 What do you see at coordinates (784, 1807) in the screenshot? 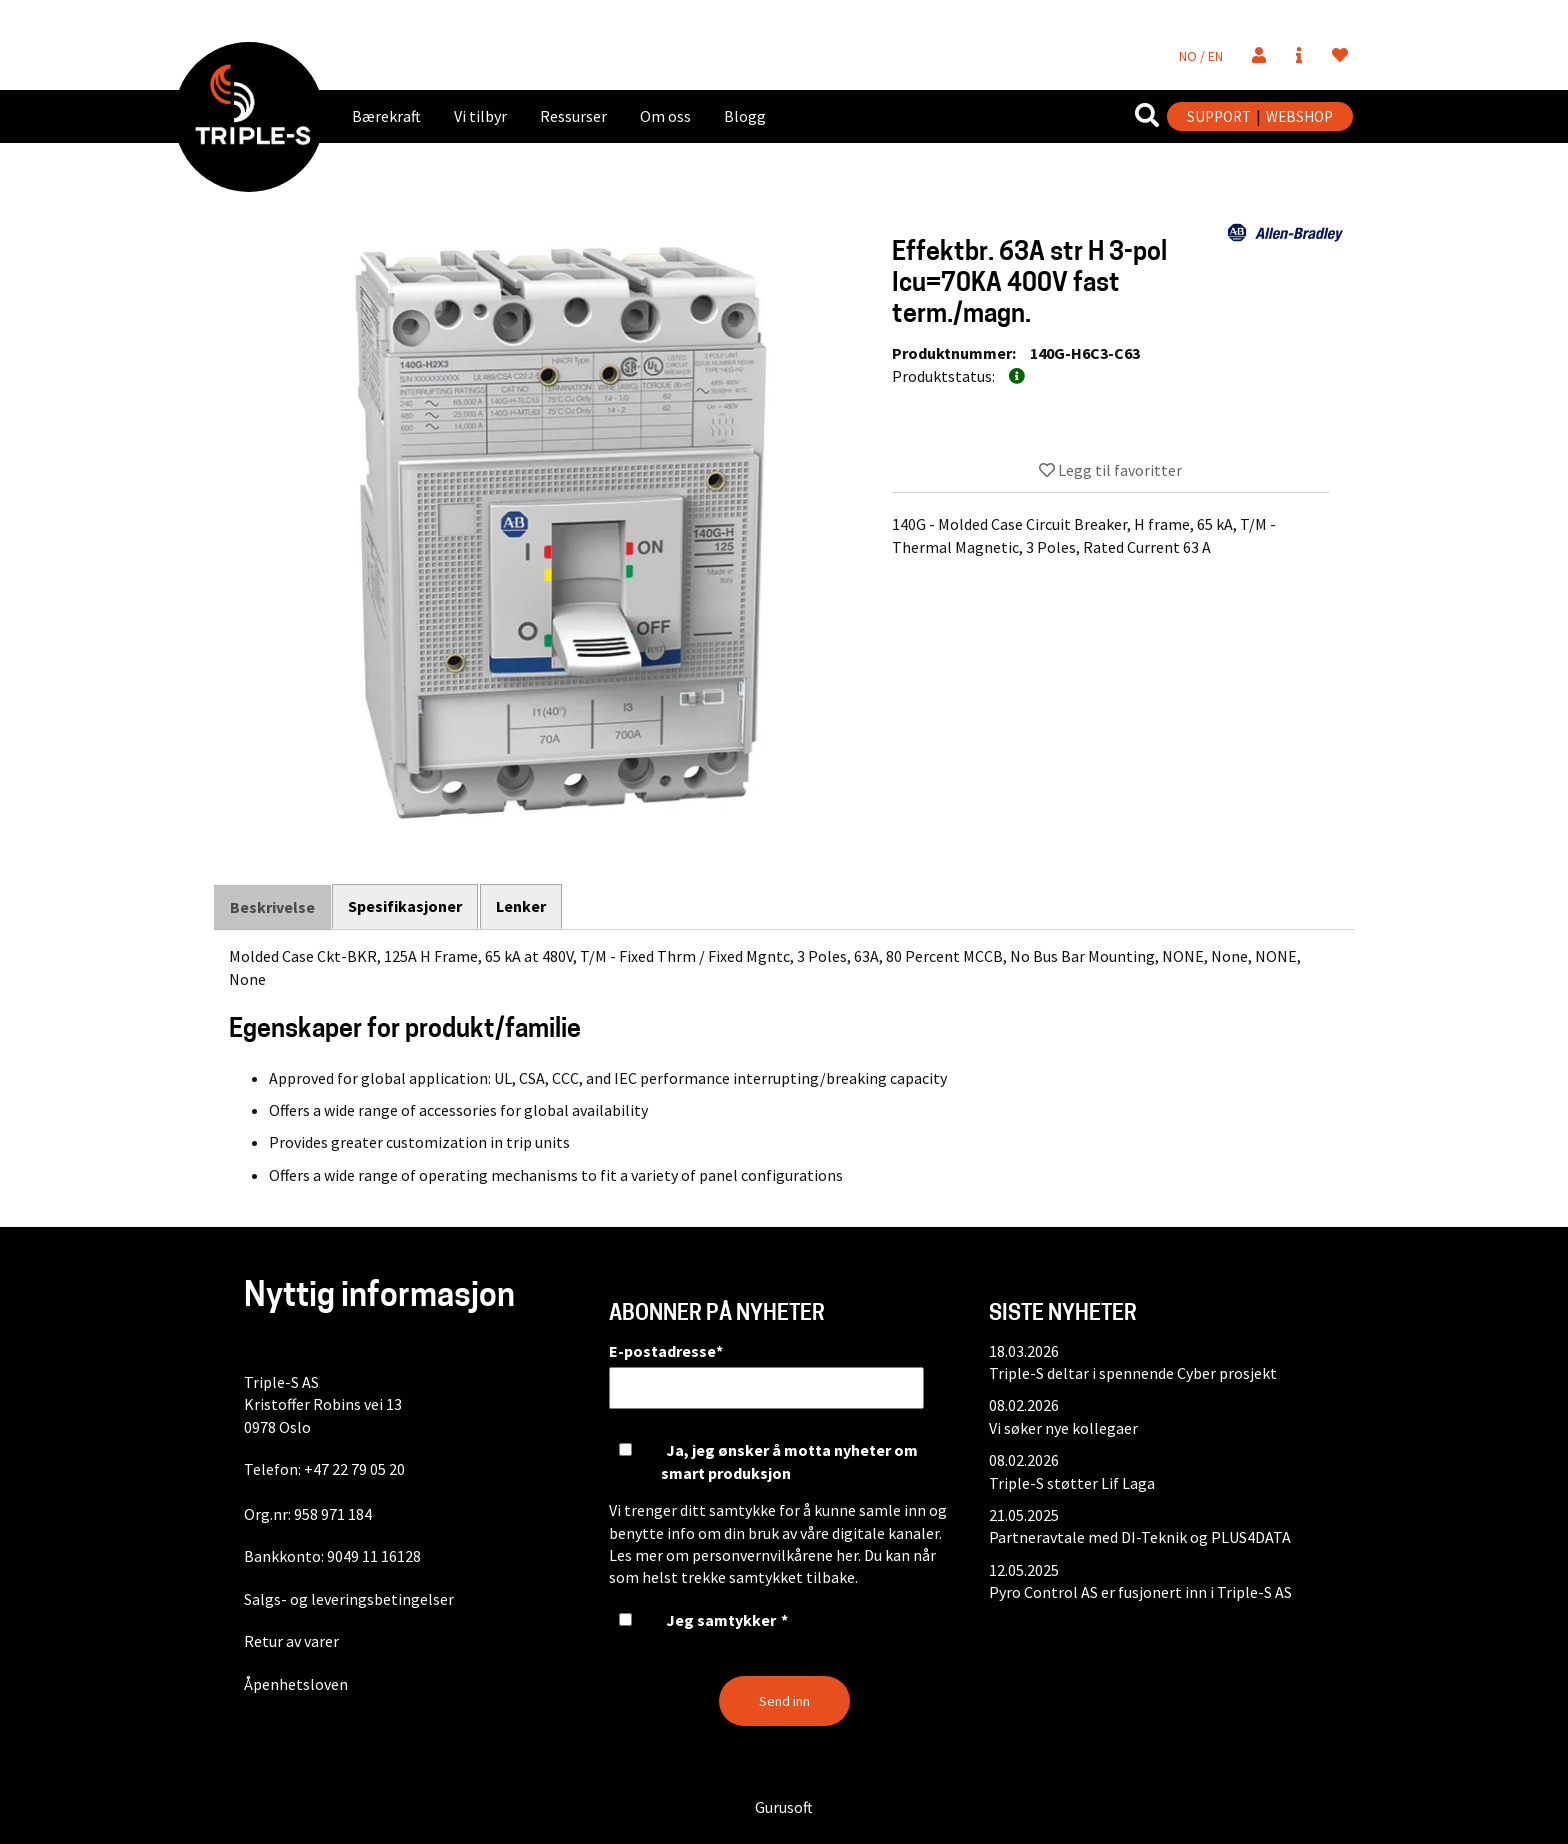
I see `Gurusoft` at bounding box center [784, 1807].